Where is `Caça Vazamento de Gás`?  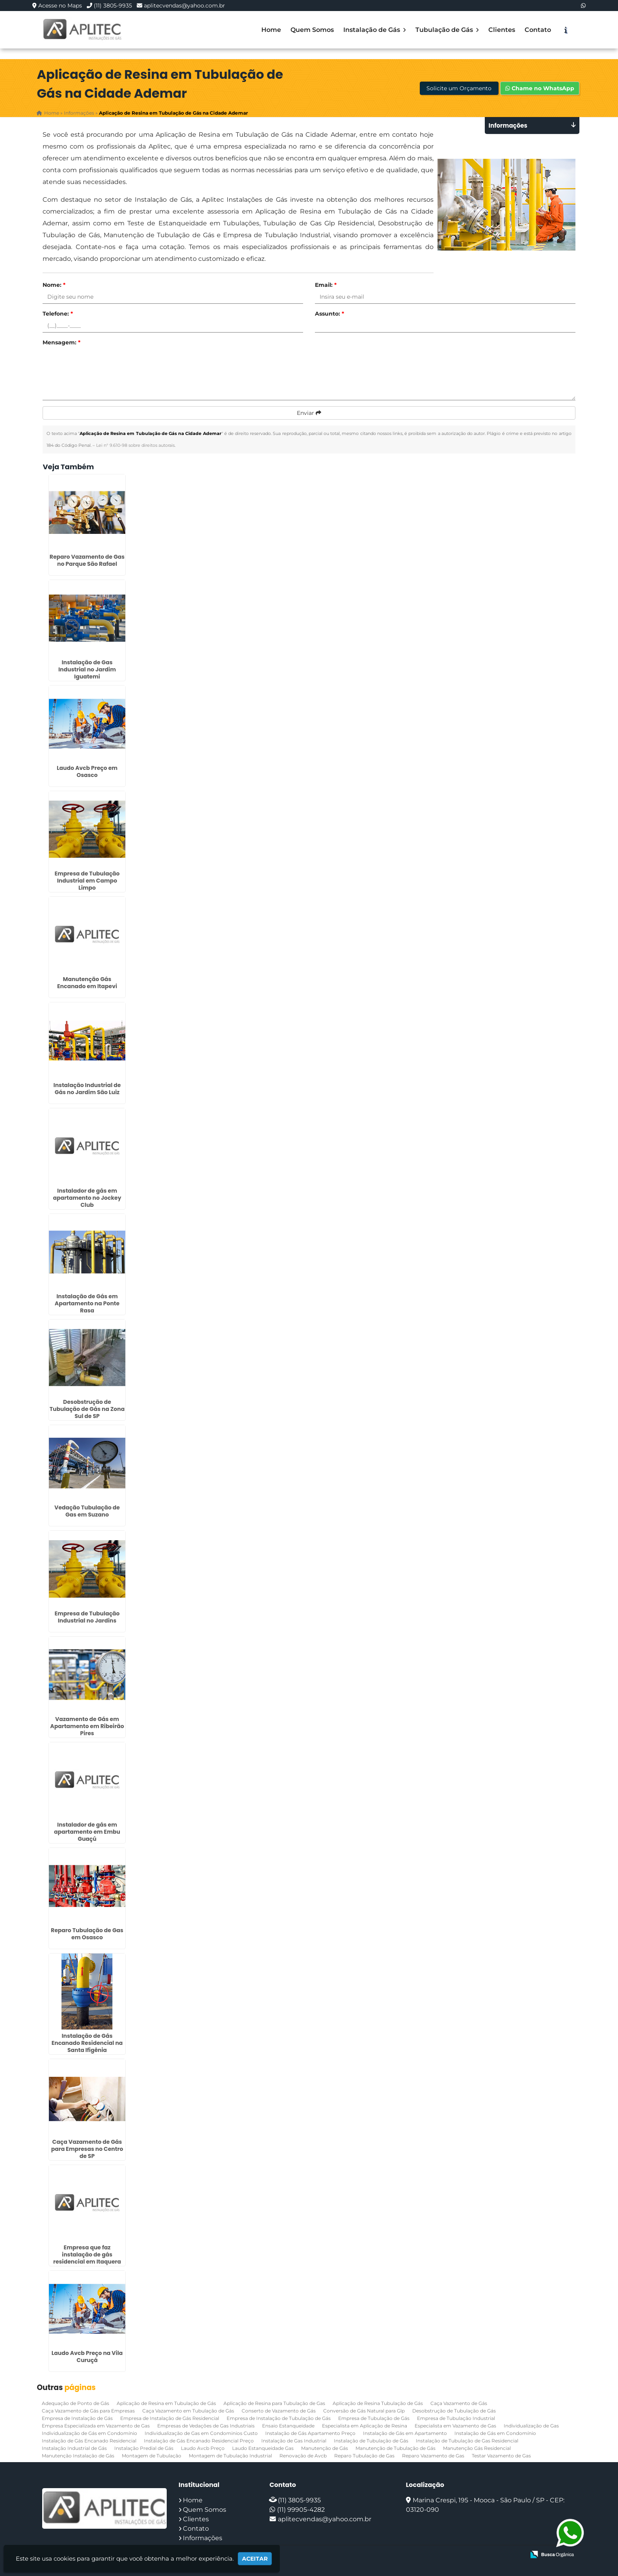
Caça Vazamento de Gás is located at coordinates (458, 2403).